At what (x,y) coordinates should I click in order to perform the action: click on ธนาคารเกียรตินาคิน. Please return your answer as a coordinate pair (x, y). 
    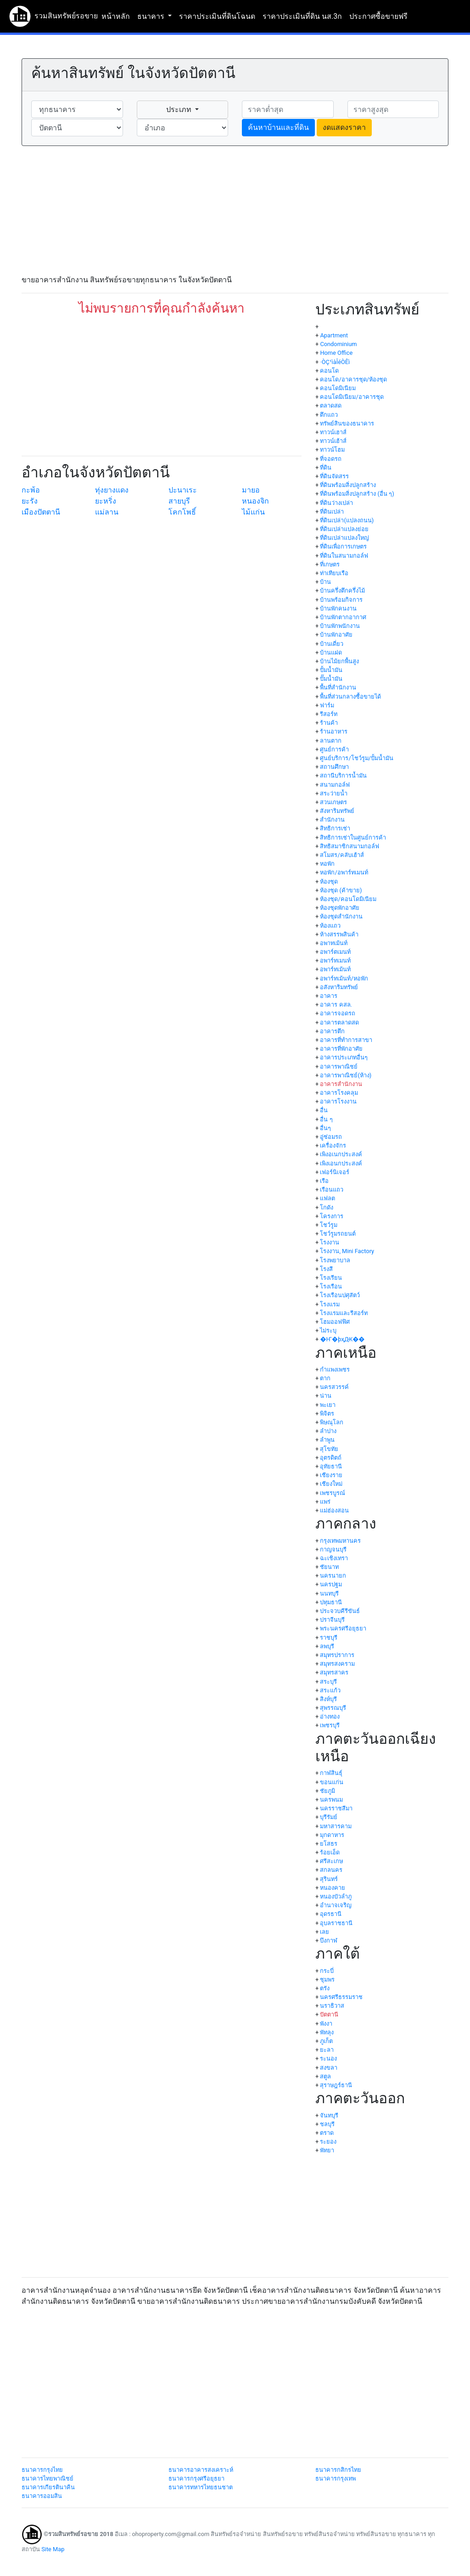
    Looking at the image, I should click on (48, 2487).